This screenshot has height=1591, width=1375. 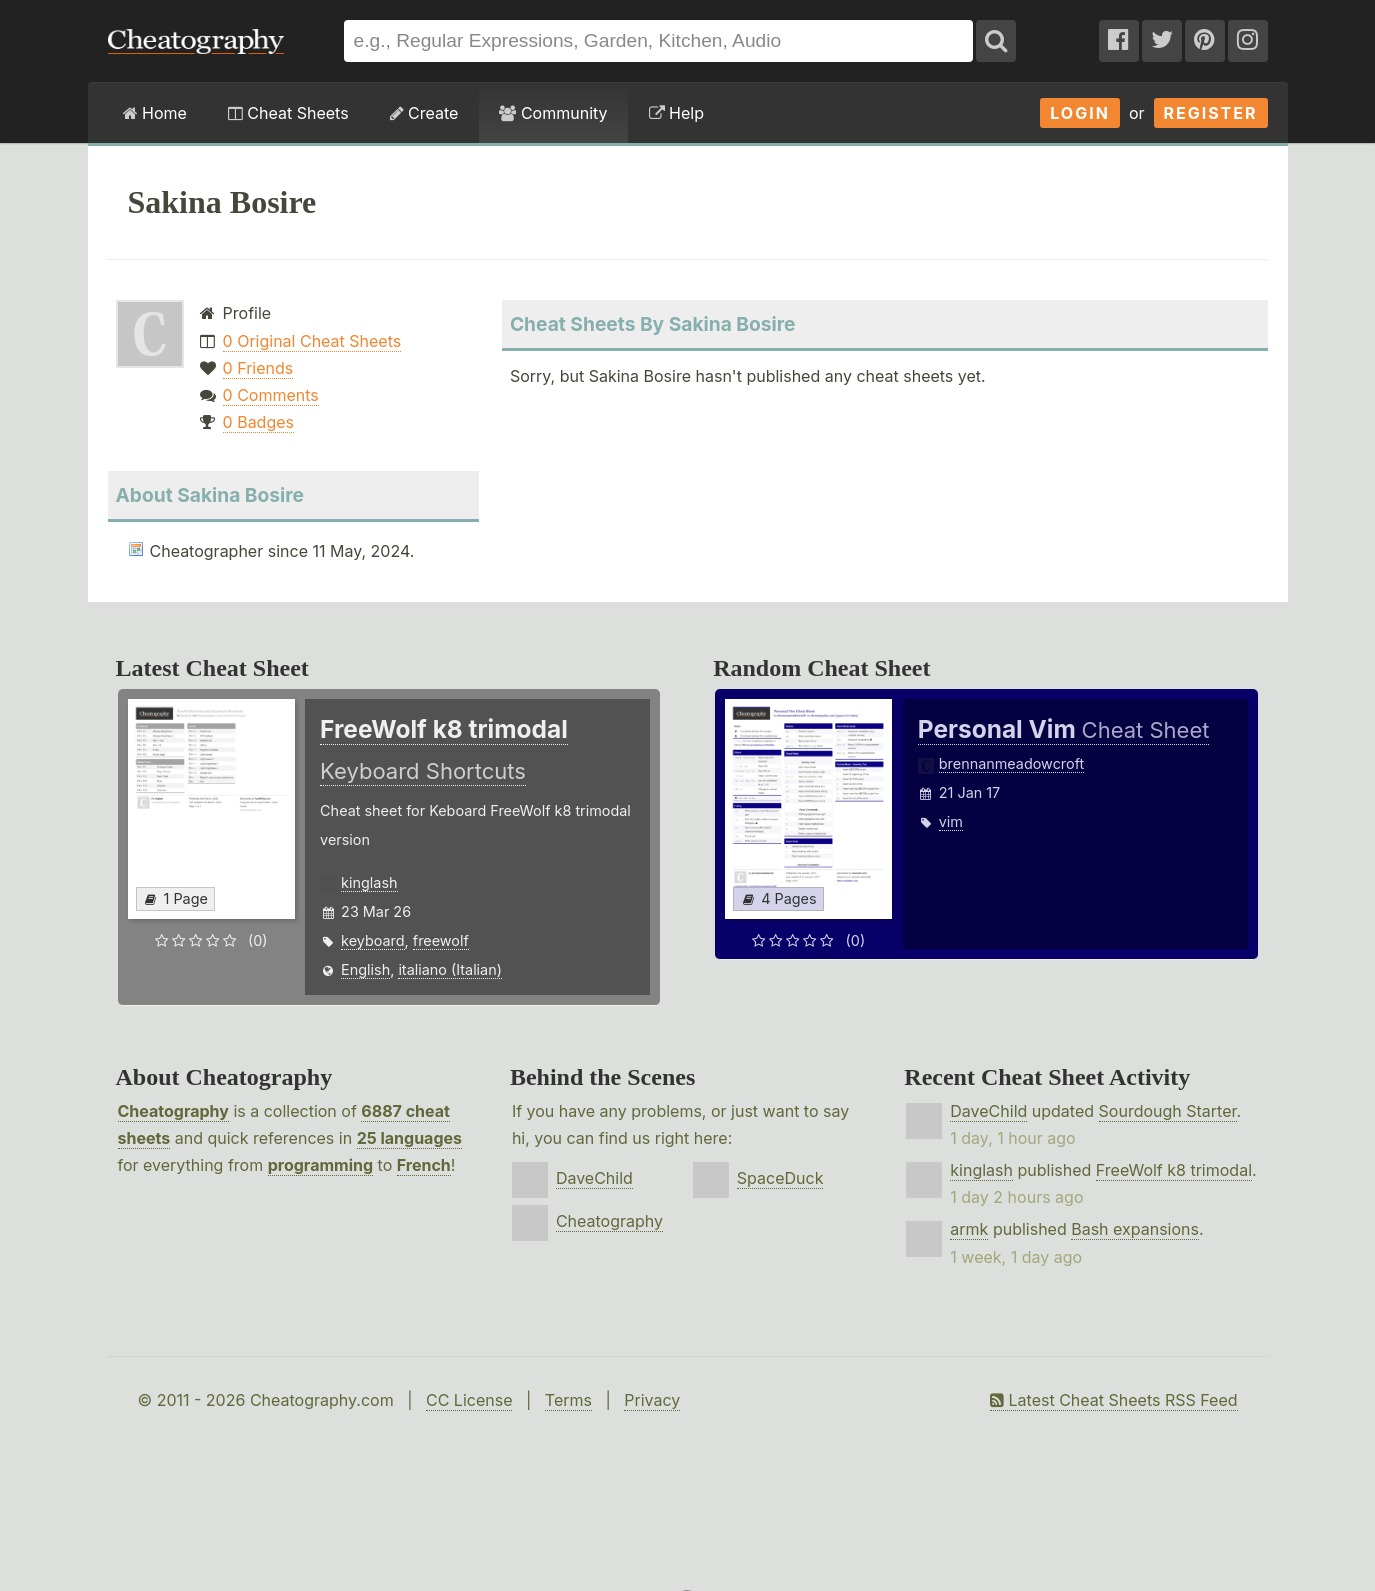 I want to click on French, so click(x=424, y=1165).